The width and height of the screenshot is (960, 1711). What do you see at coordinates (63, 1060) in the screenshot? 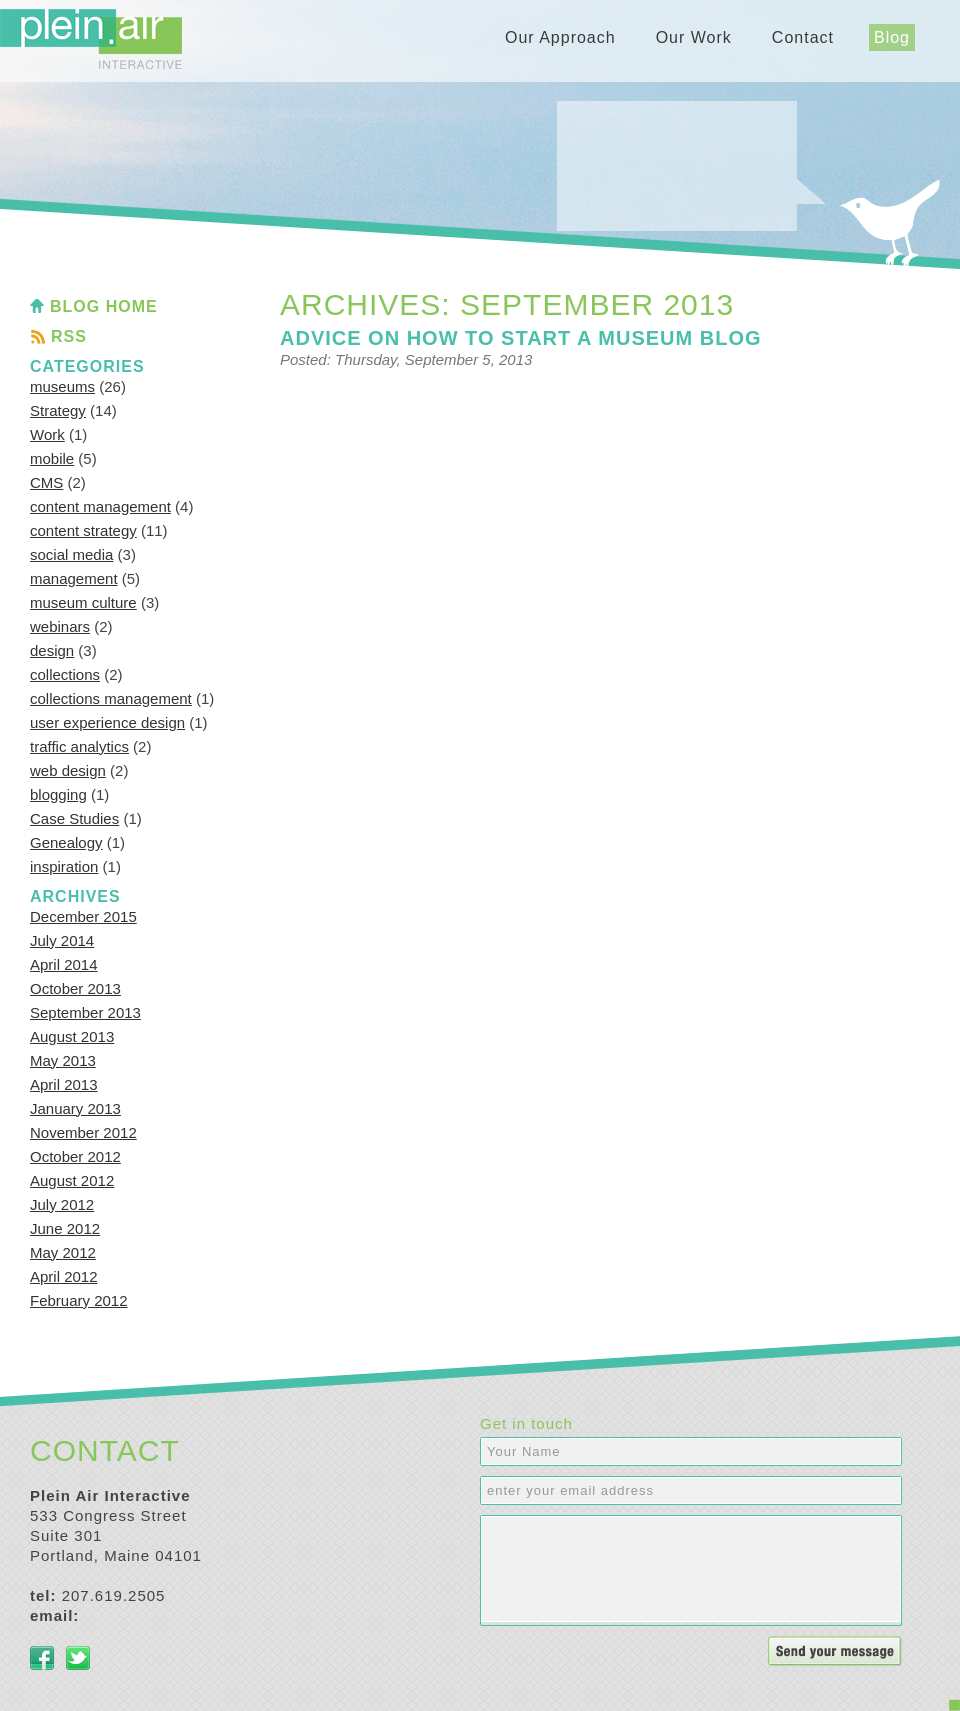
I see `May 2013` at bounding box center [63, 1060].